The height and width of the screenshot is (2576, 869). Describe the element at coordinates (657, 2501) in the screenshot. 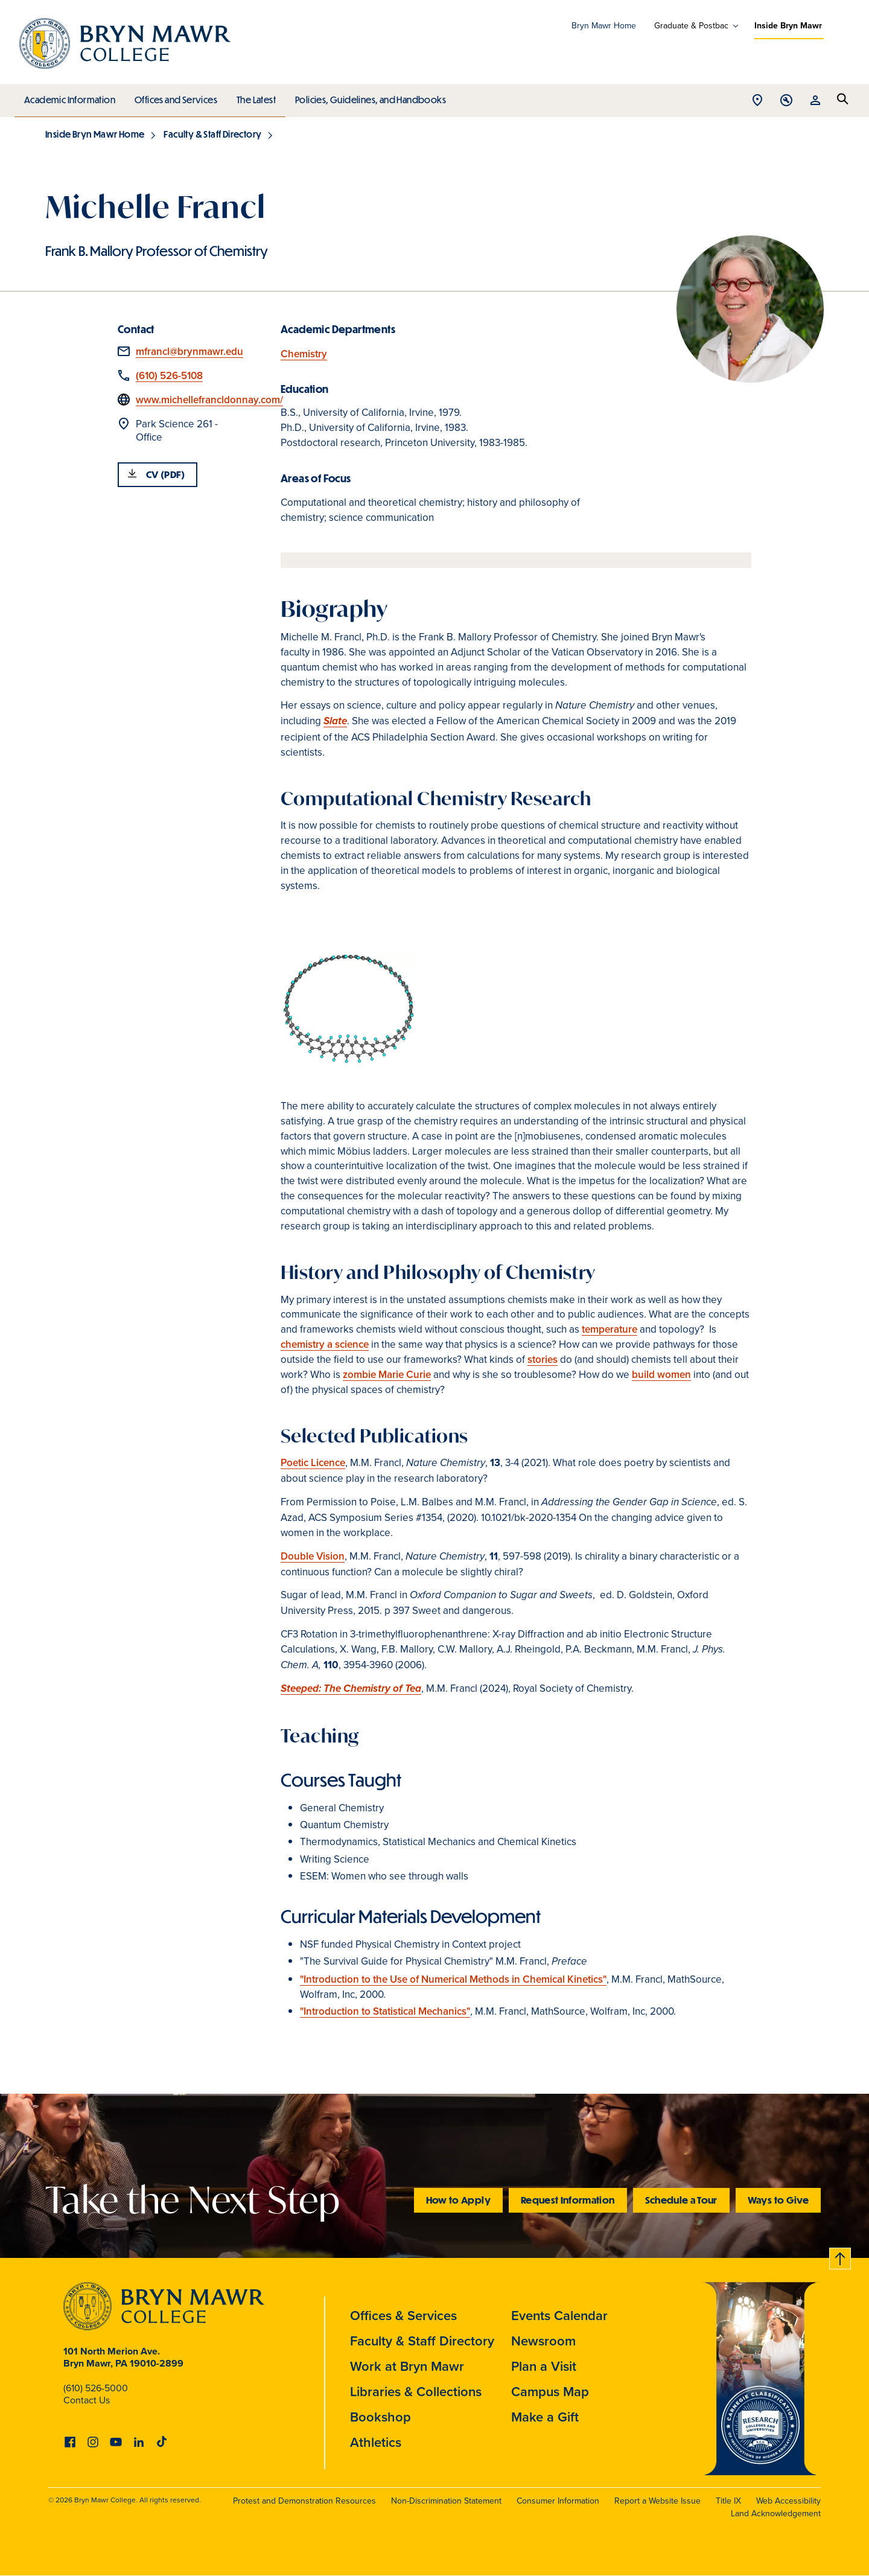

I see `Report a Website Issue` at that location.